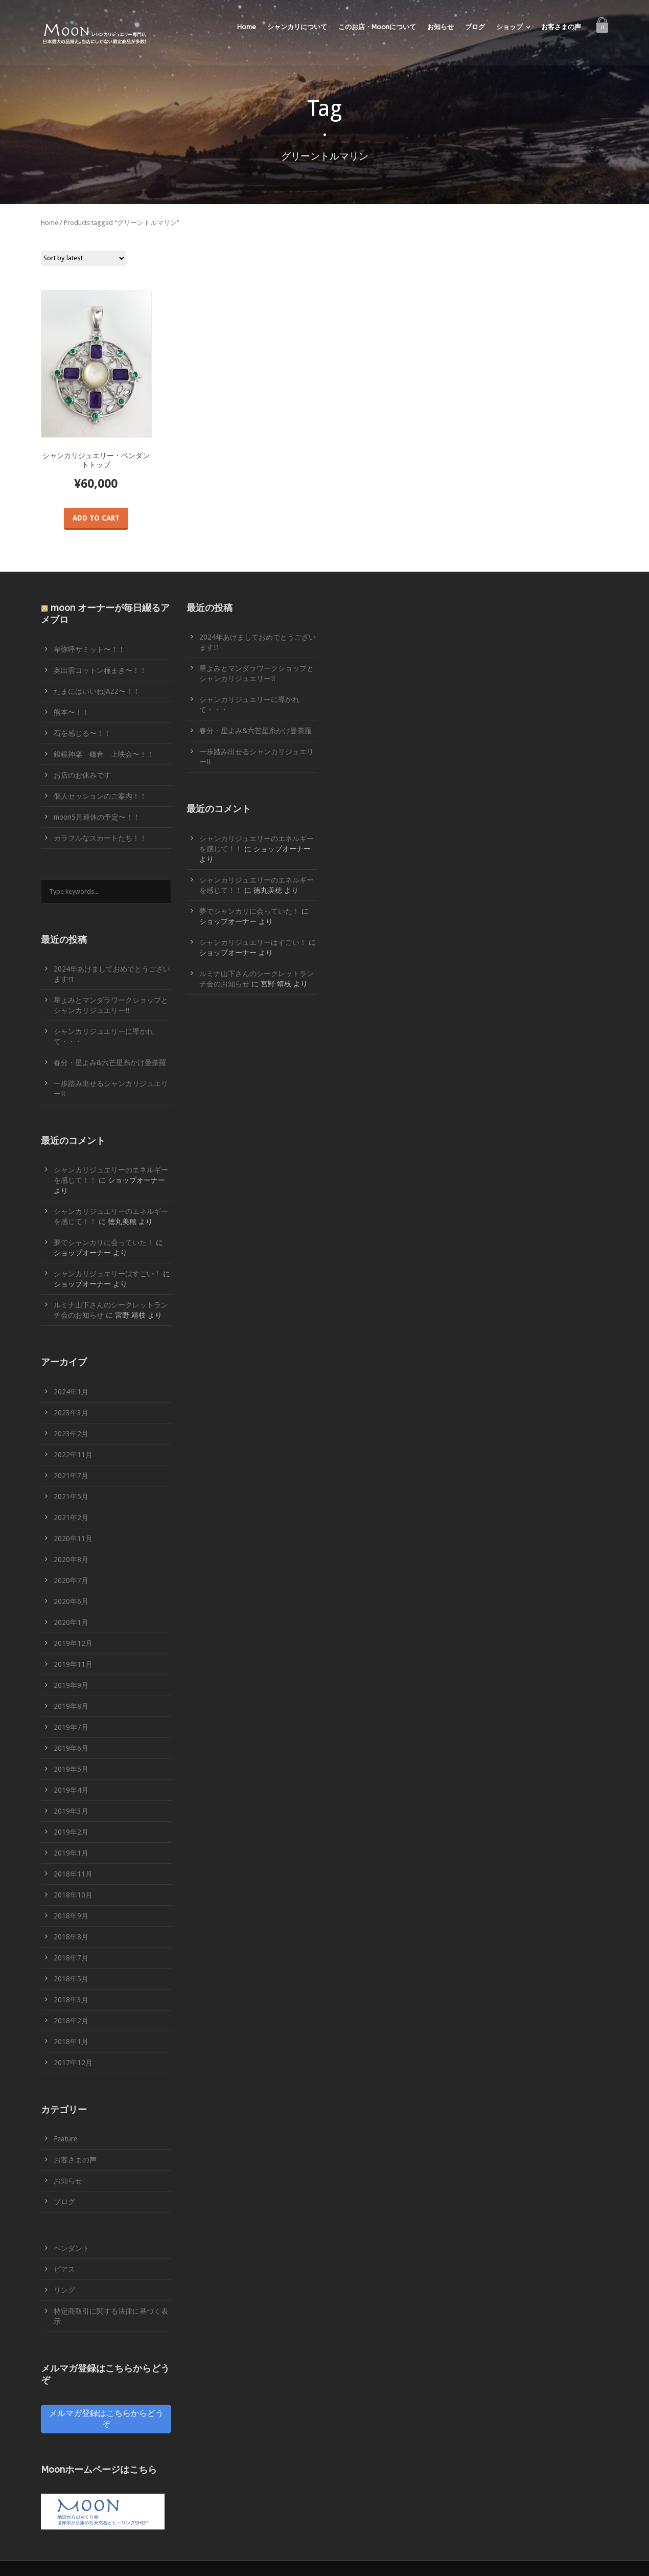 The width and height of the screenshot is (649, 2576). What do you see at coordinates (71, 1979) in the screenshot?
I see `2018年5月` at bounding box center [71, 1979].